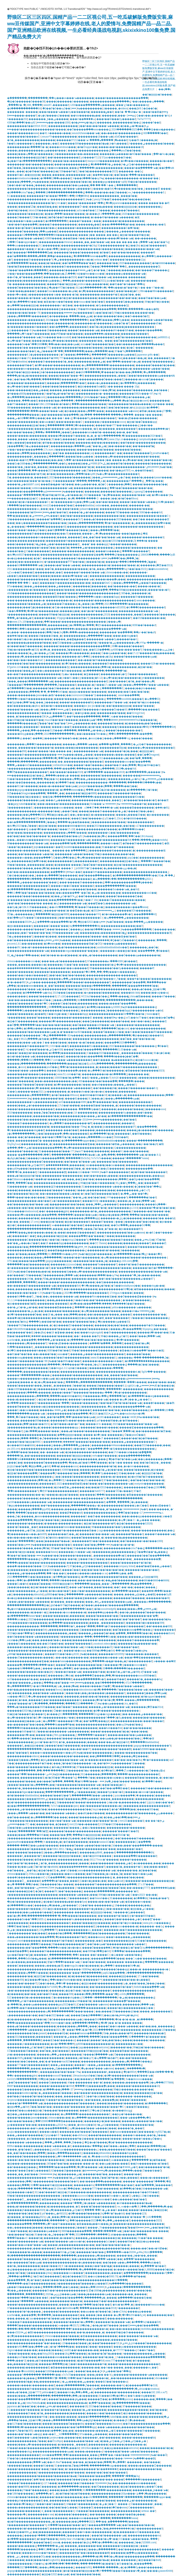  Describe the element at coordinates (51, 2378) in the screenshot. I see `������97ֱ�߹���` at that location.